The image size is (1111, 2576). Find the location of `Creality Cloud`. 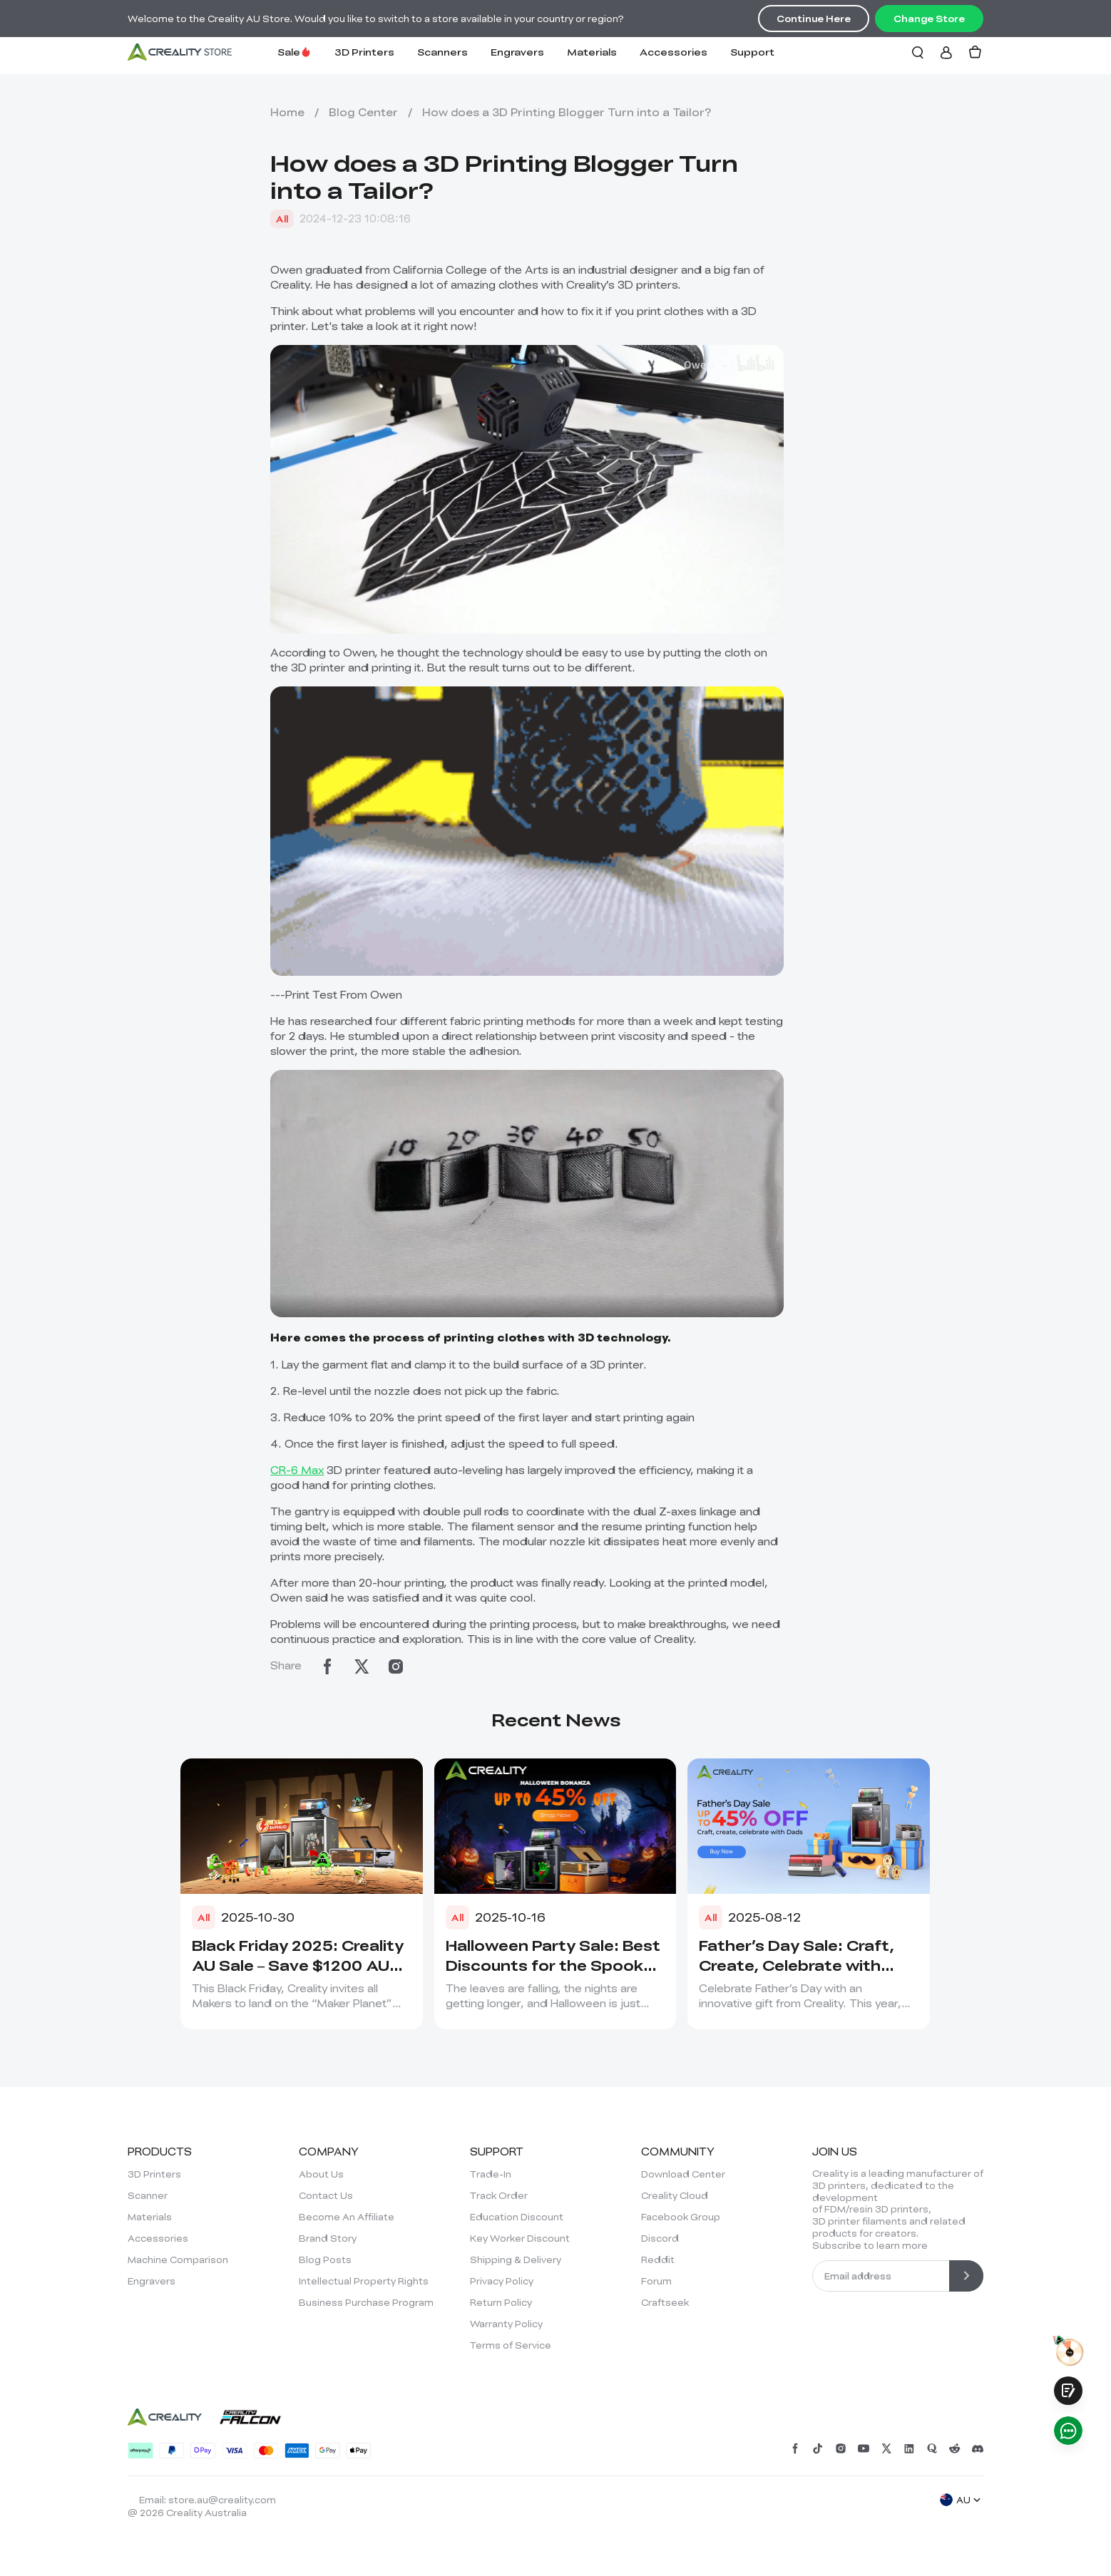

Creality Cloud is located at coordinates (674, 2195).